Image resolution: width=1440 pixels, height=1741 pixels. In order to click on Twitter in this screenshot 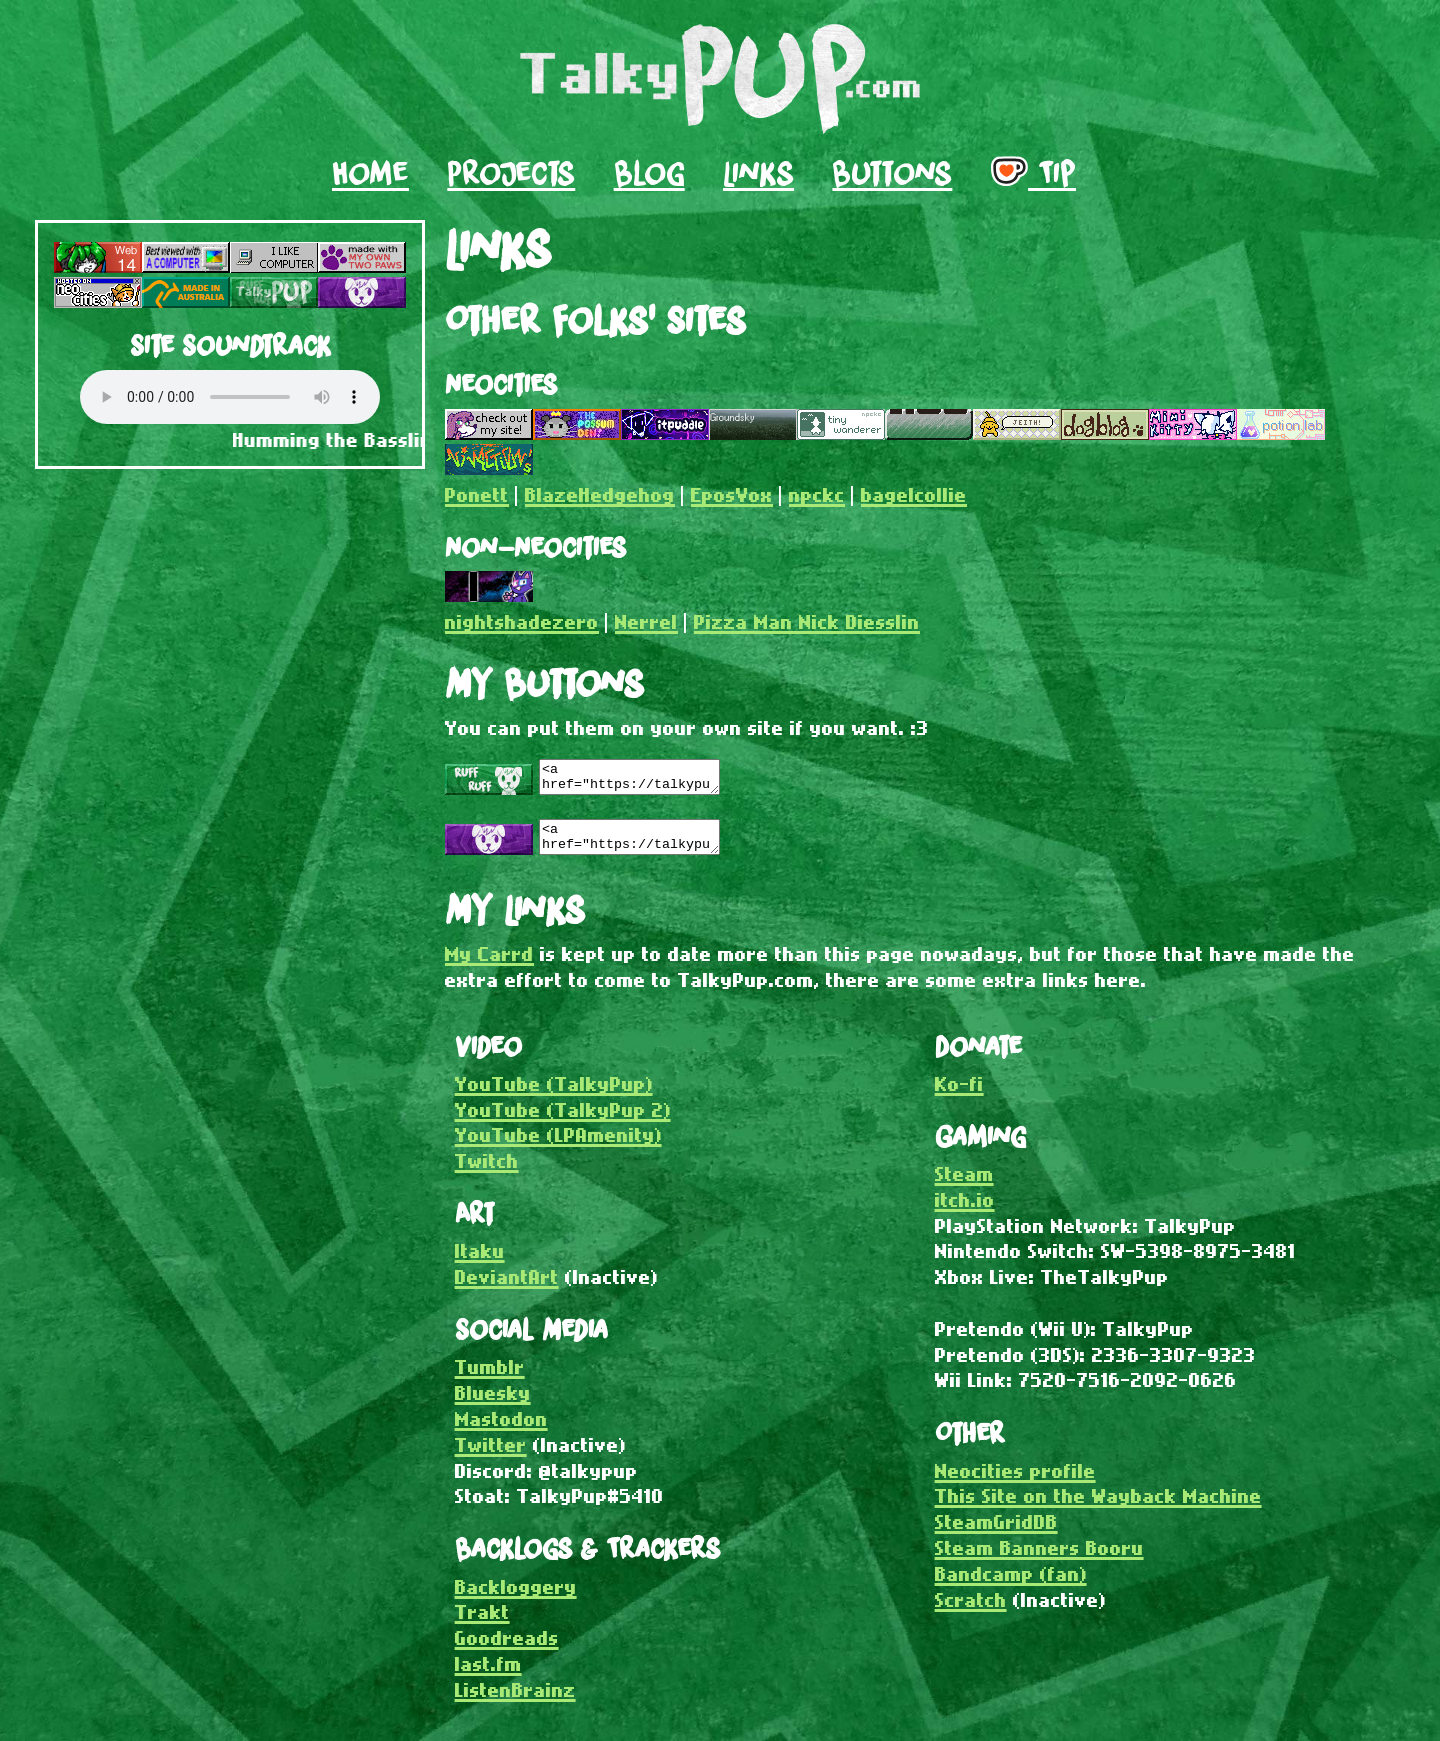, I will do `click(491, 1456)`.